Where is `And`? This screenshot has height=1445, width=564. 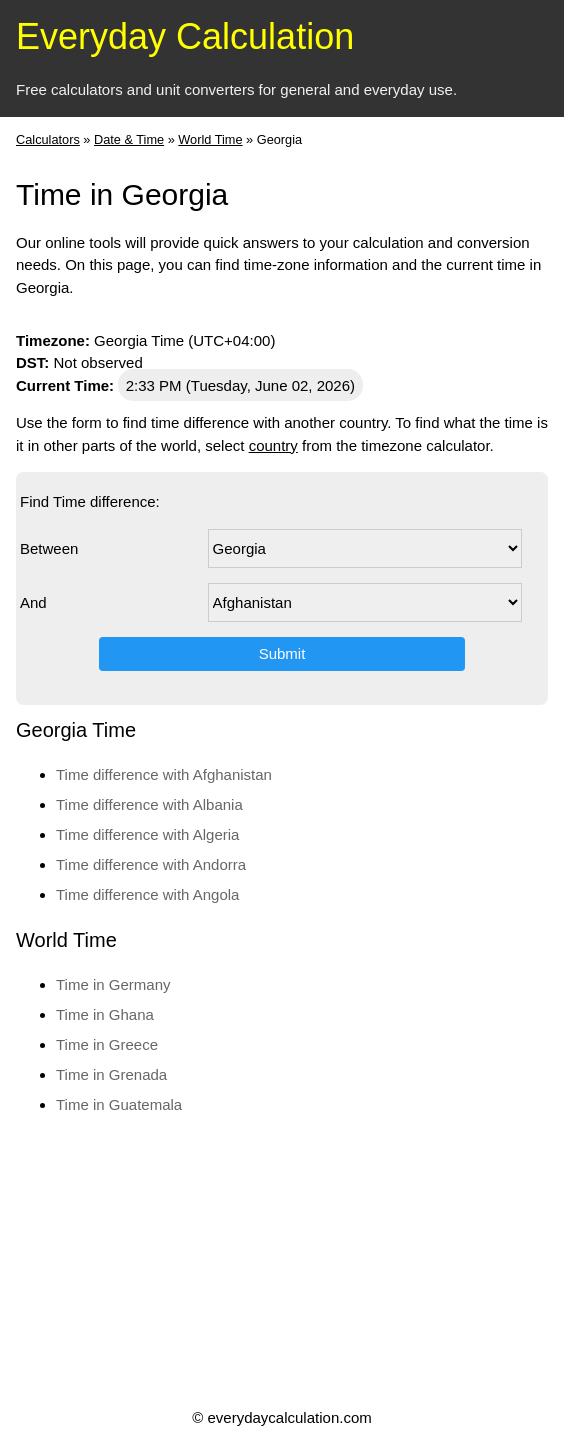 And is located at coordinates (33, 602).